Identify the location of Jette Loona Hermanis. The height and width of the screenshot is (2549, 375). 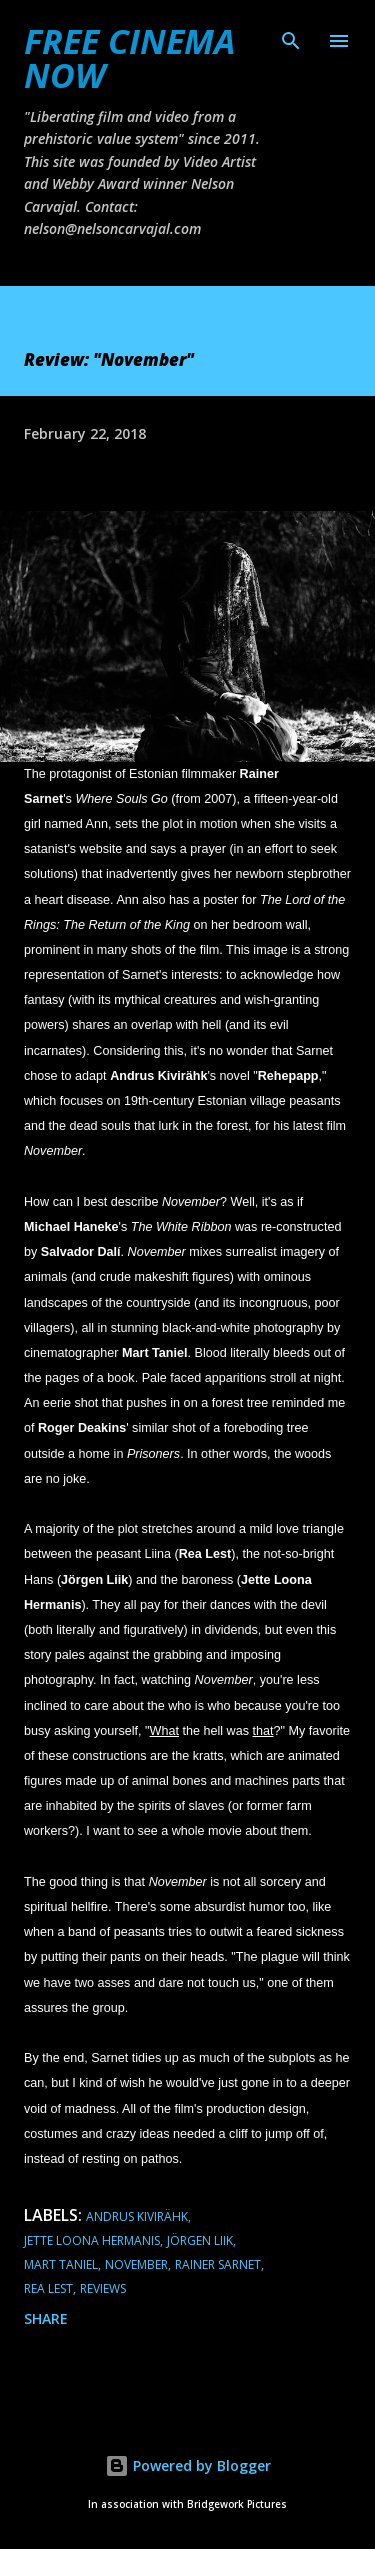
(92, 2240).